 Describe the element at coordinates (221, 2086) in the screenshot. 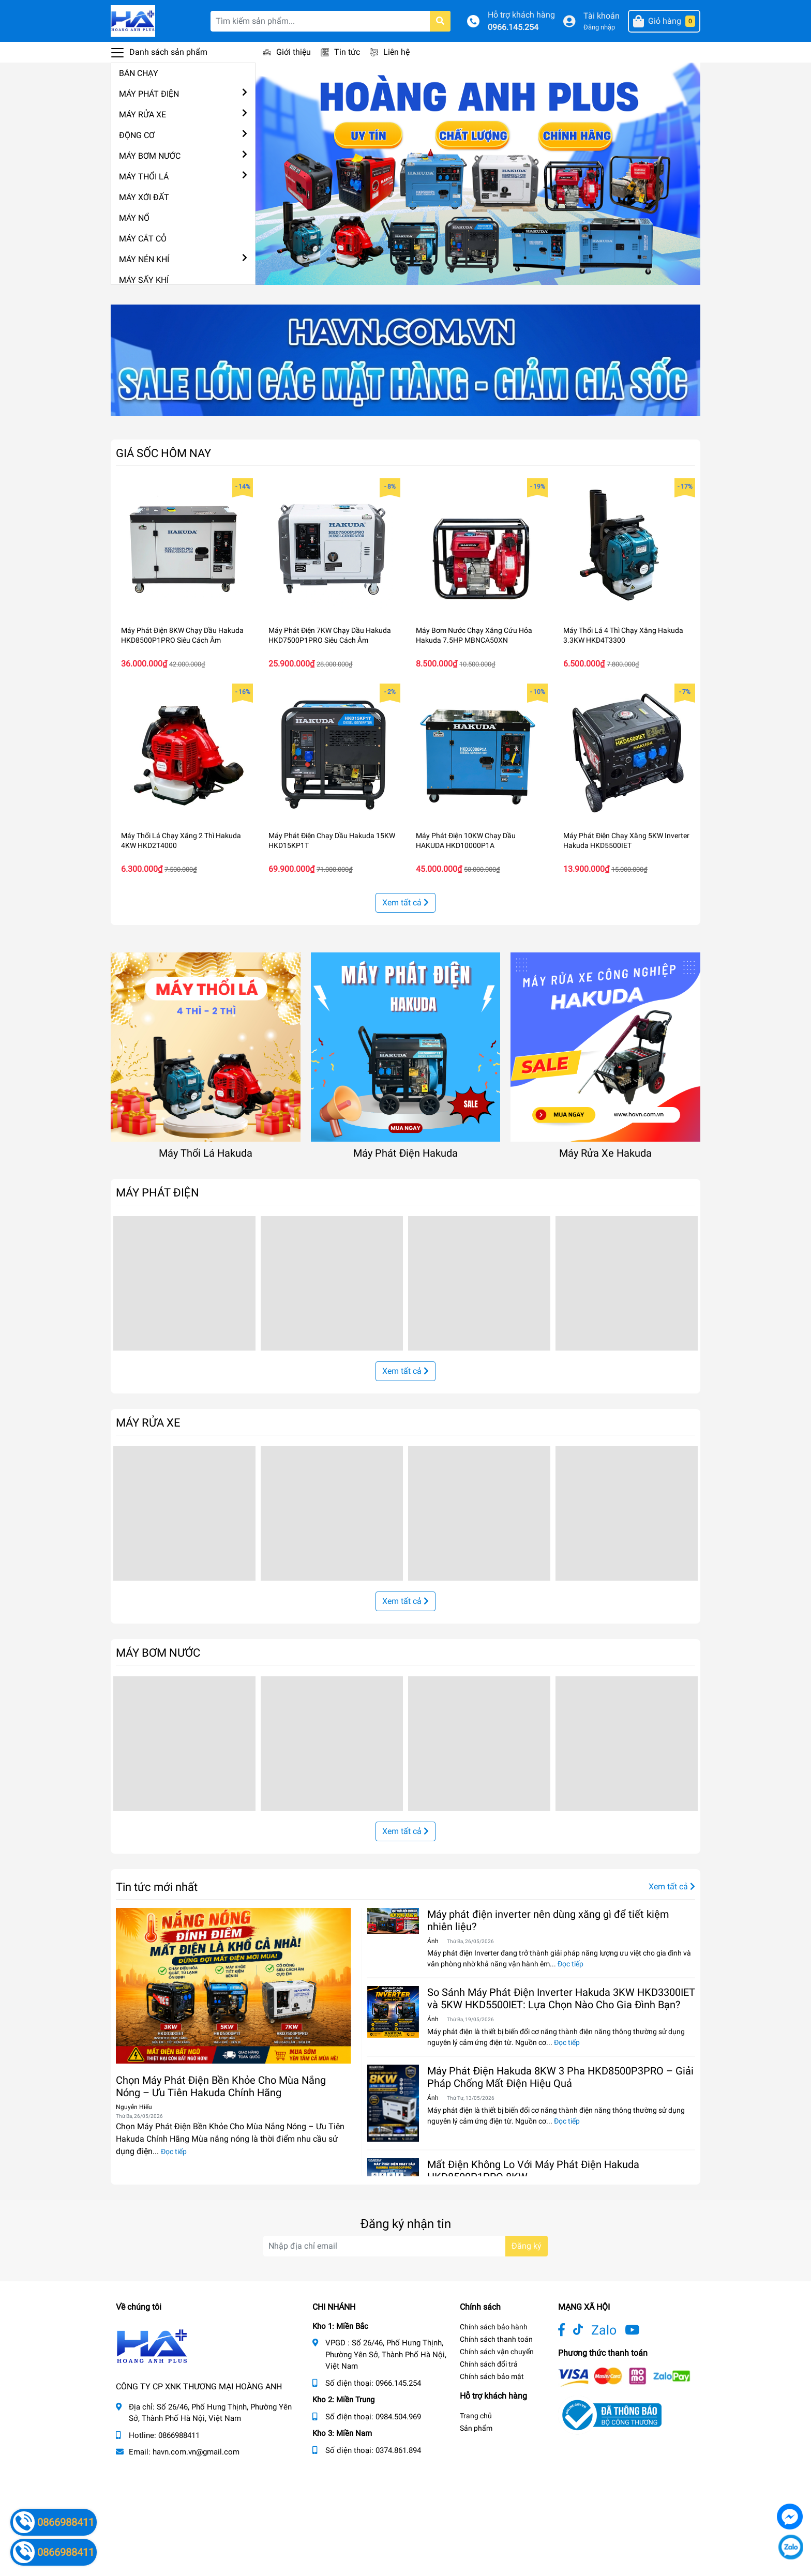

I see `Chọn Máy Phát Điện Bền Khỏe Cho Mùa Nắng Nóng – Ưu Tiên Hakuda Chính Hãng` at that location.